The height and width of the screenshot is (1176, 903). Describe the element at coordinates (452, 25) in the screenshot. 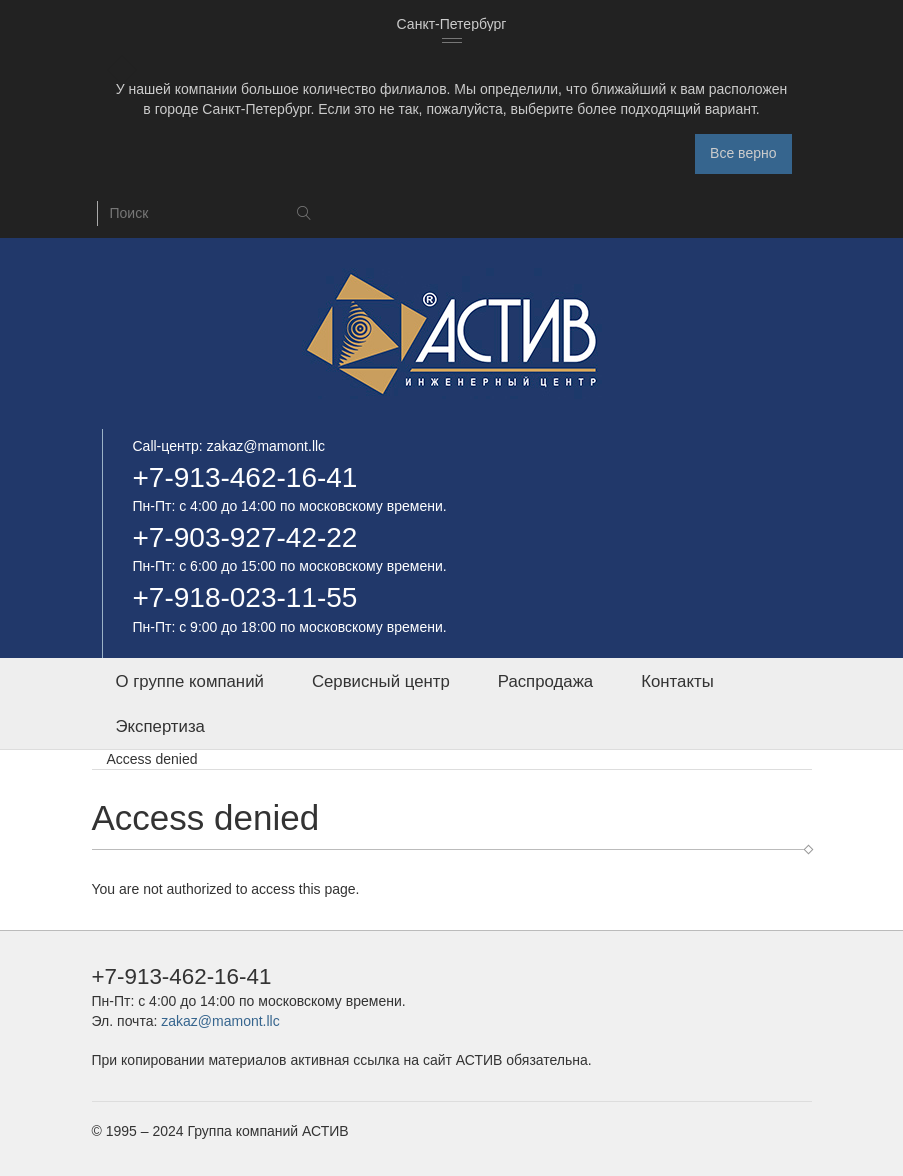

I see `[combobox]` at that location.